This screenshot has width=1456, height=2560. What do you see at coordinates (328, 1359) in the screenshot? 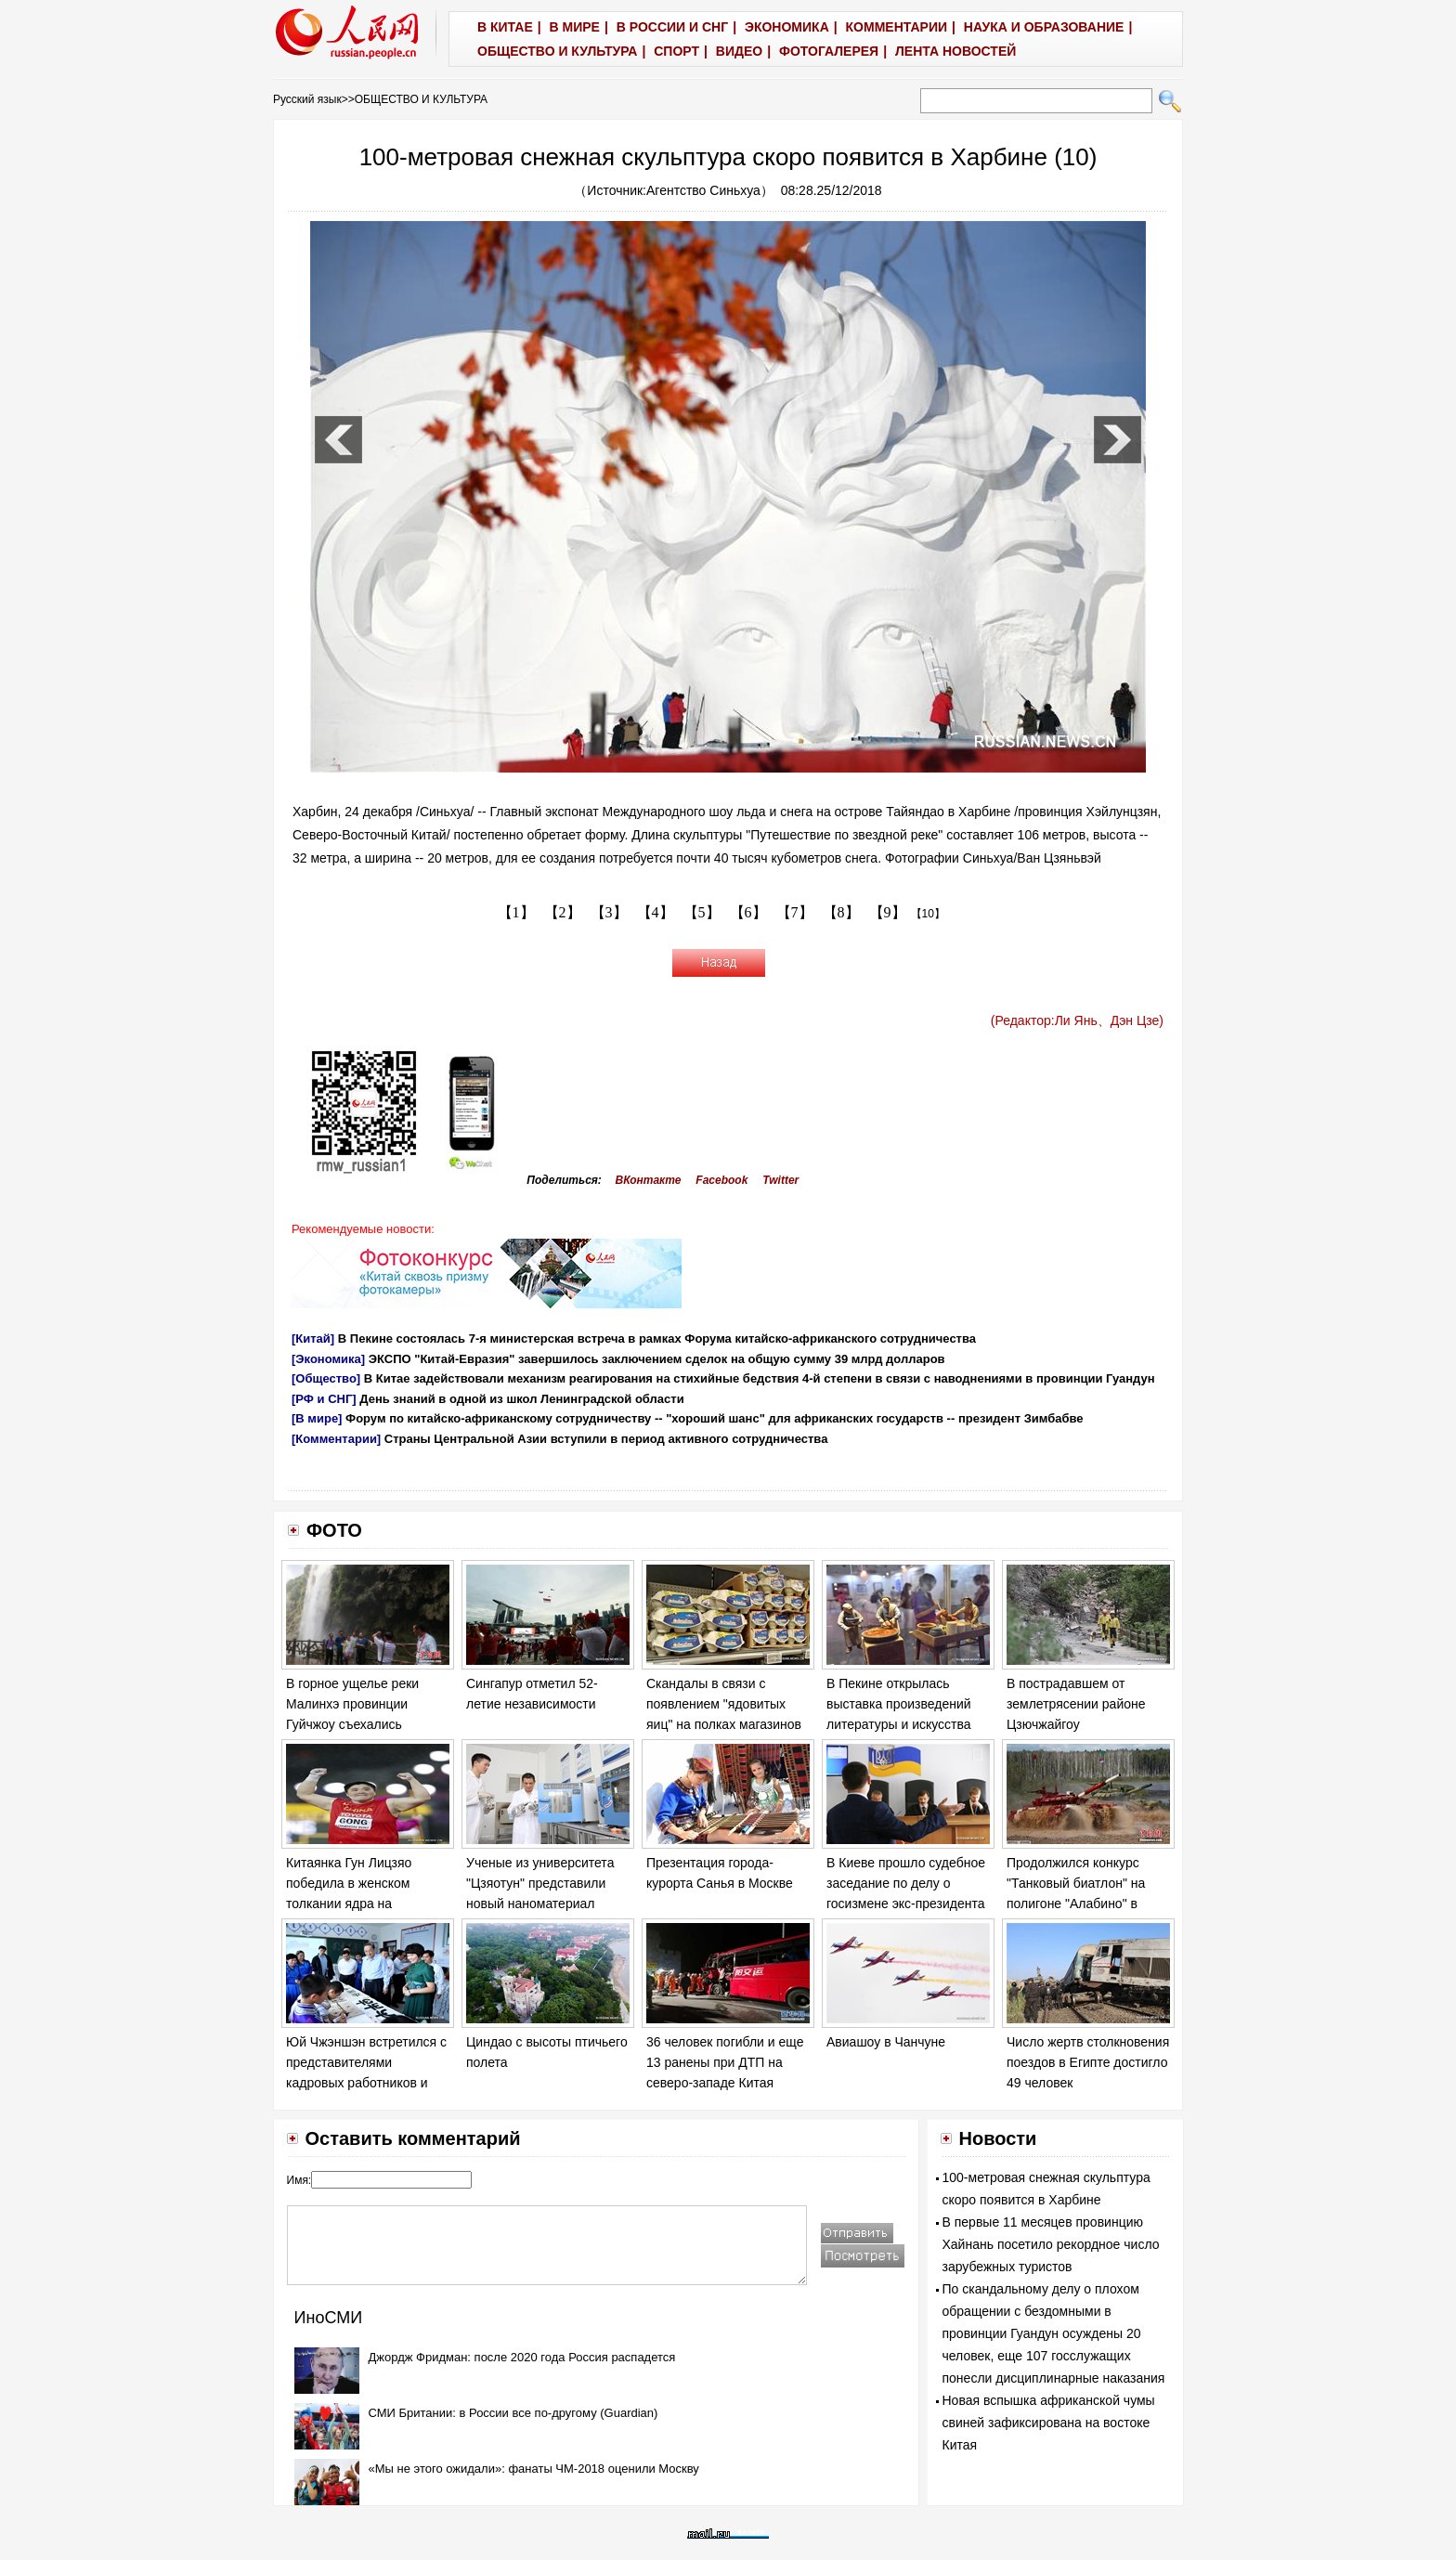
I see `[Экономика]` at bounding box center [328, 1359].